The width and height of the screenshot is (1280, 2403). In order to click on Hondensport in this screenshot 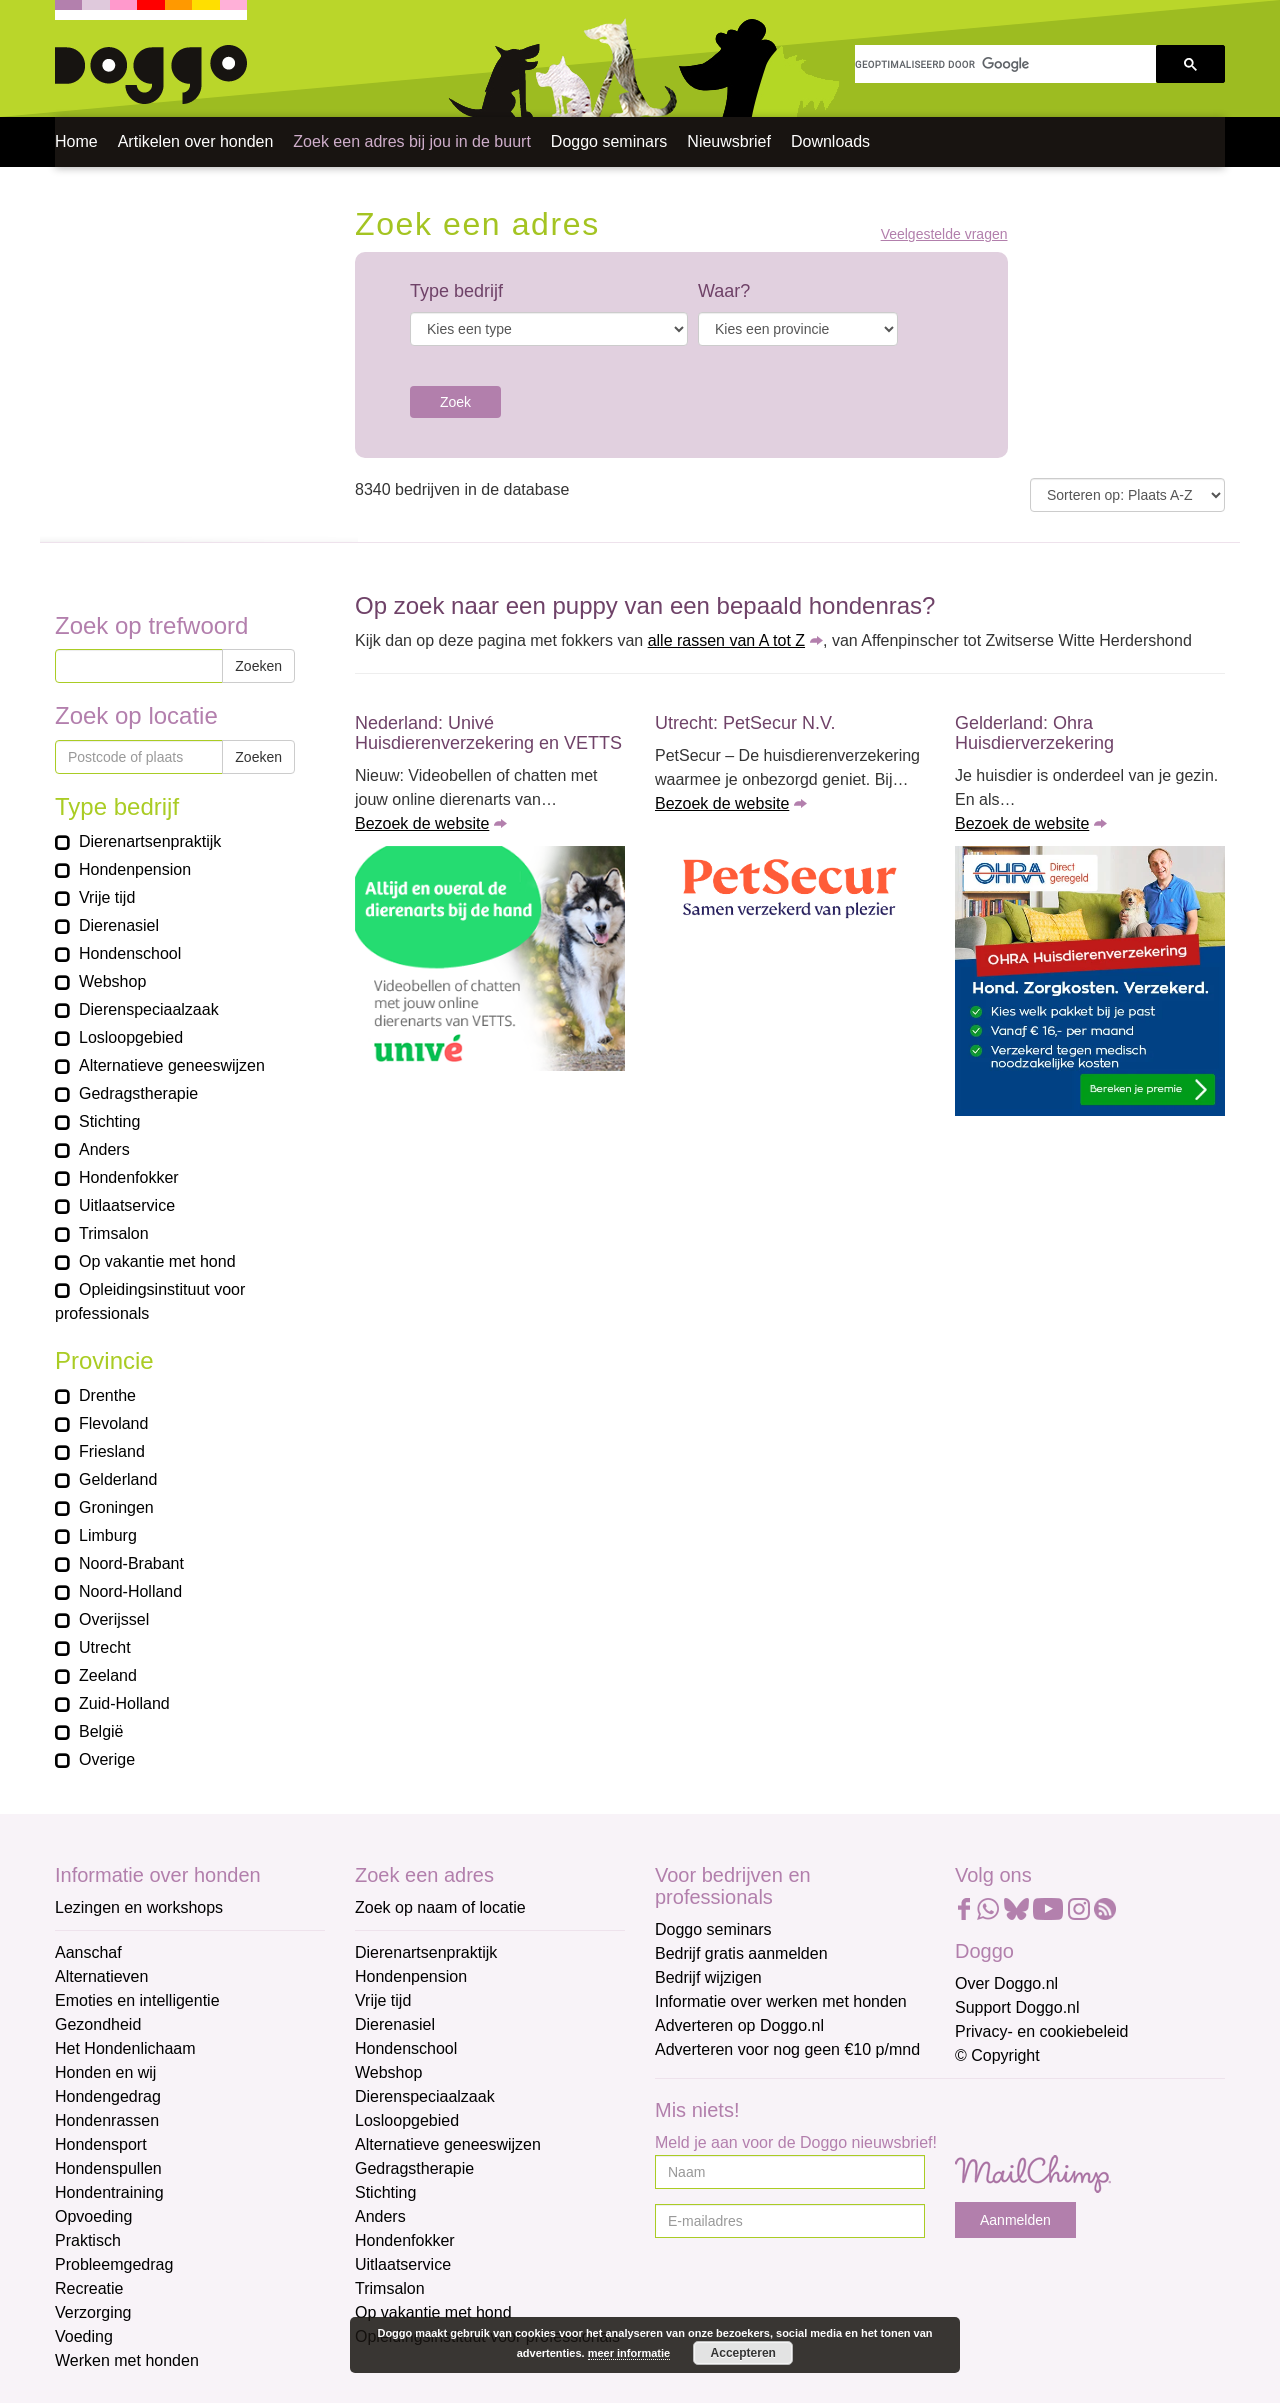, I will do `click(101, 2144)`.